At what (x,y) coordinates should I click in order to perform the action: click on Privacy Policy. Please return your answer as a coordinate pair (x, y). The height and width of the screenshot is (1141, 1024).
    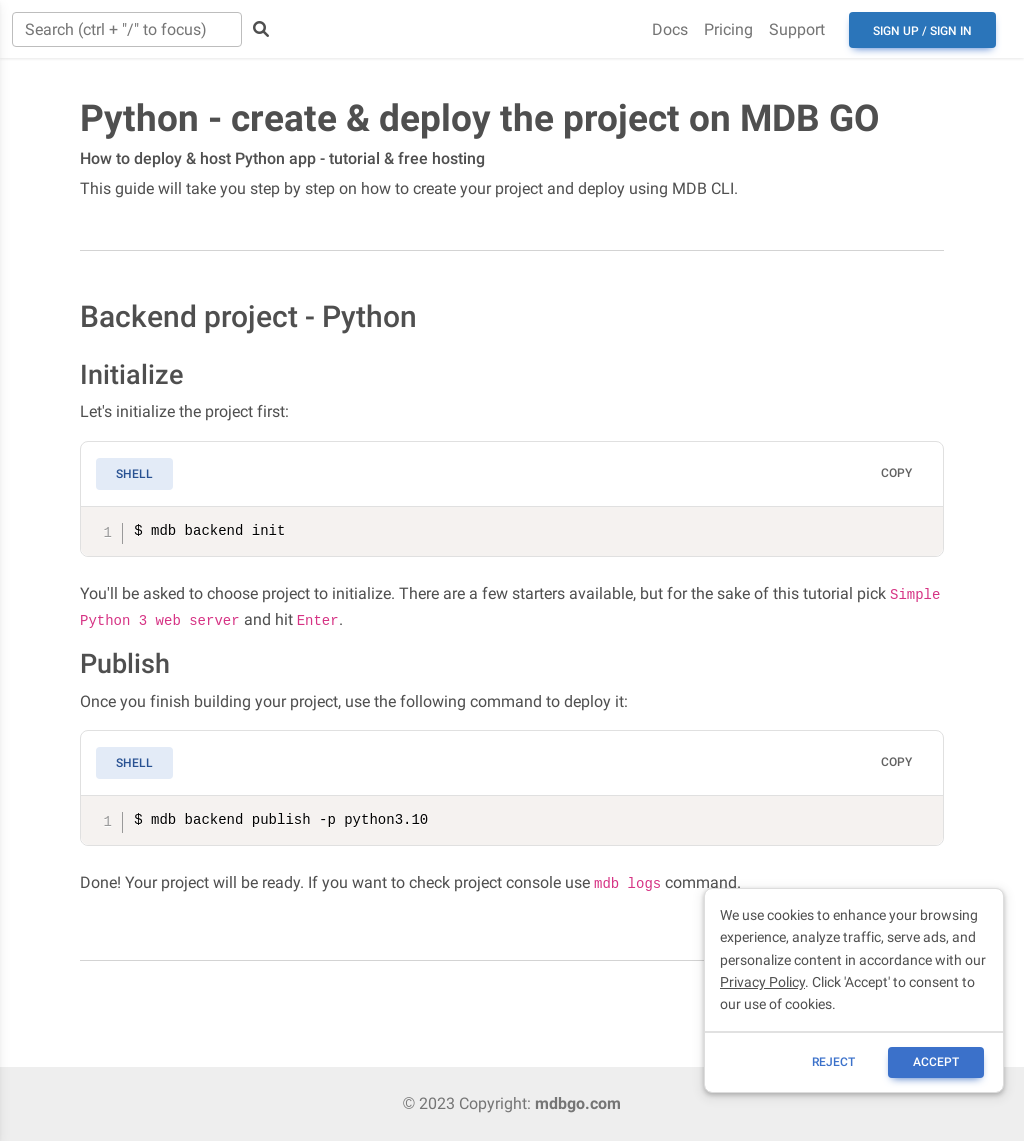
    Looking at the image, I should click on (762, 982).